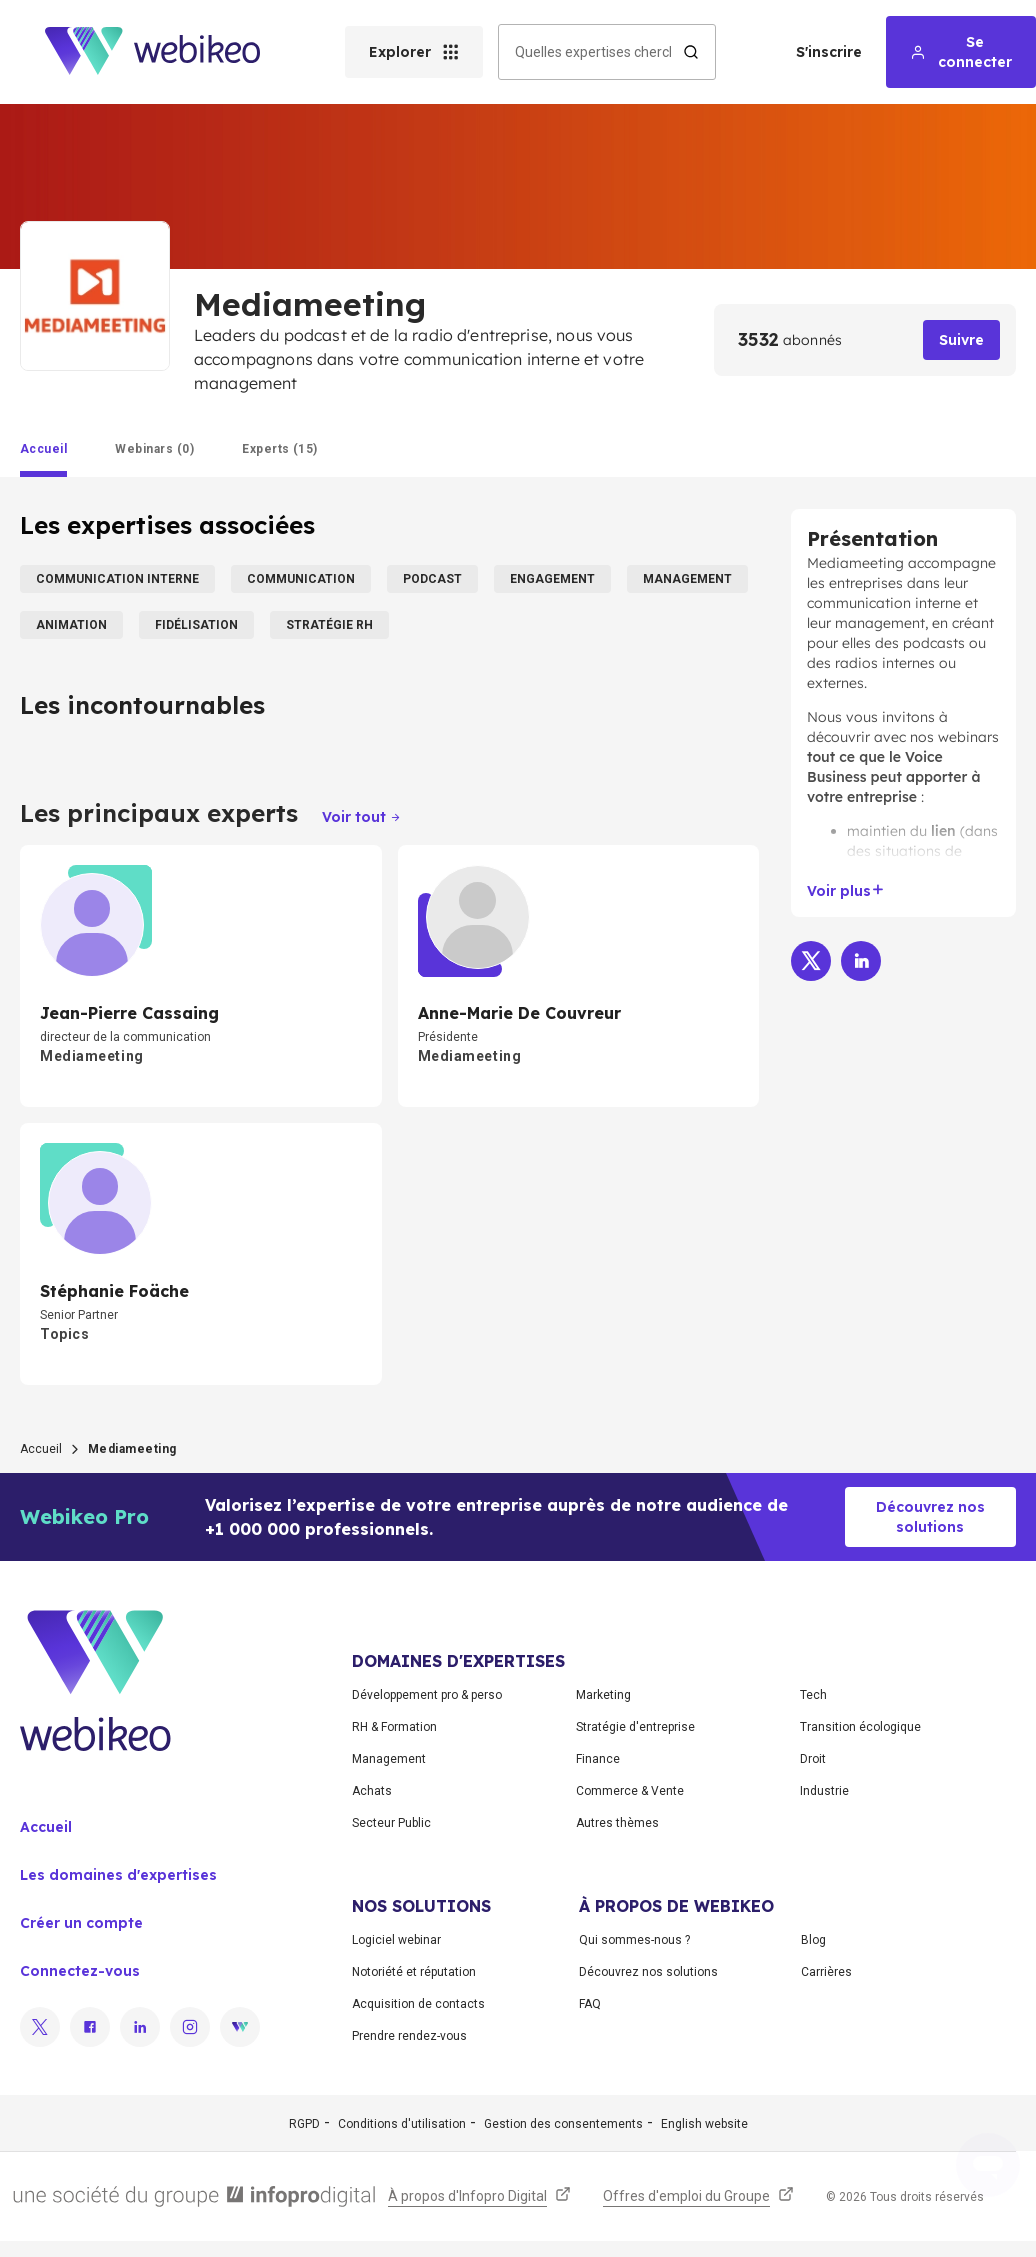  Describe the element at coordinates (394, 1727) in the screenshot. I see `RH & Formation` at that location.